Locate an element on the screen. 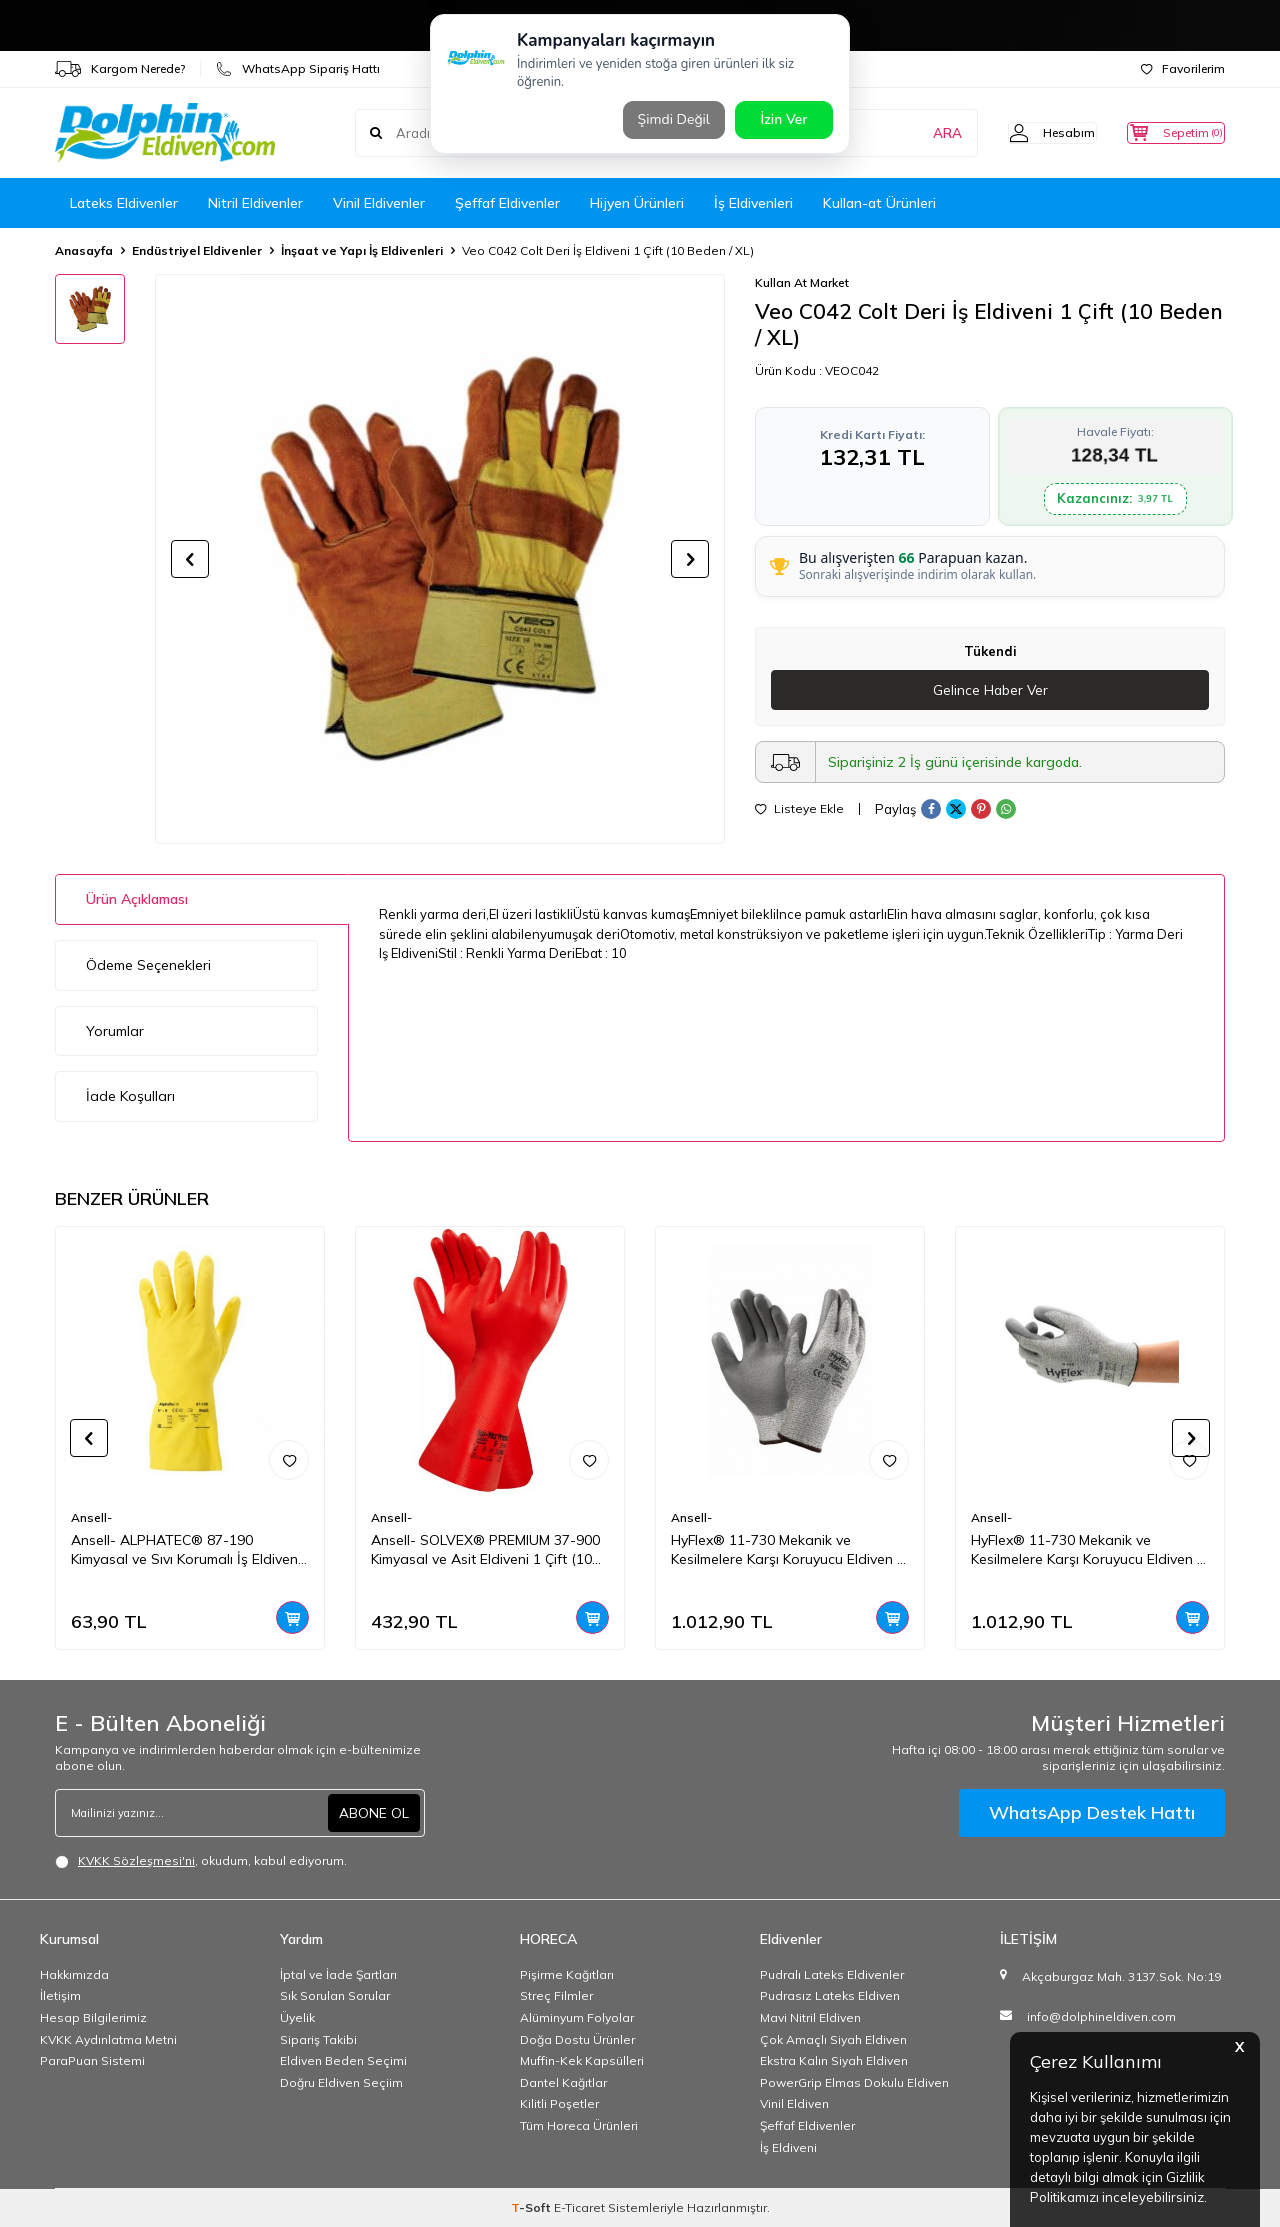  İnşaat ve Yapı İş Eldivenleri is located at coordinates (362, 250).